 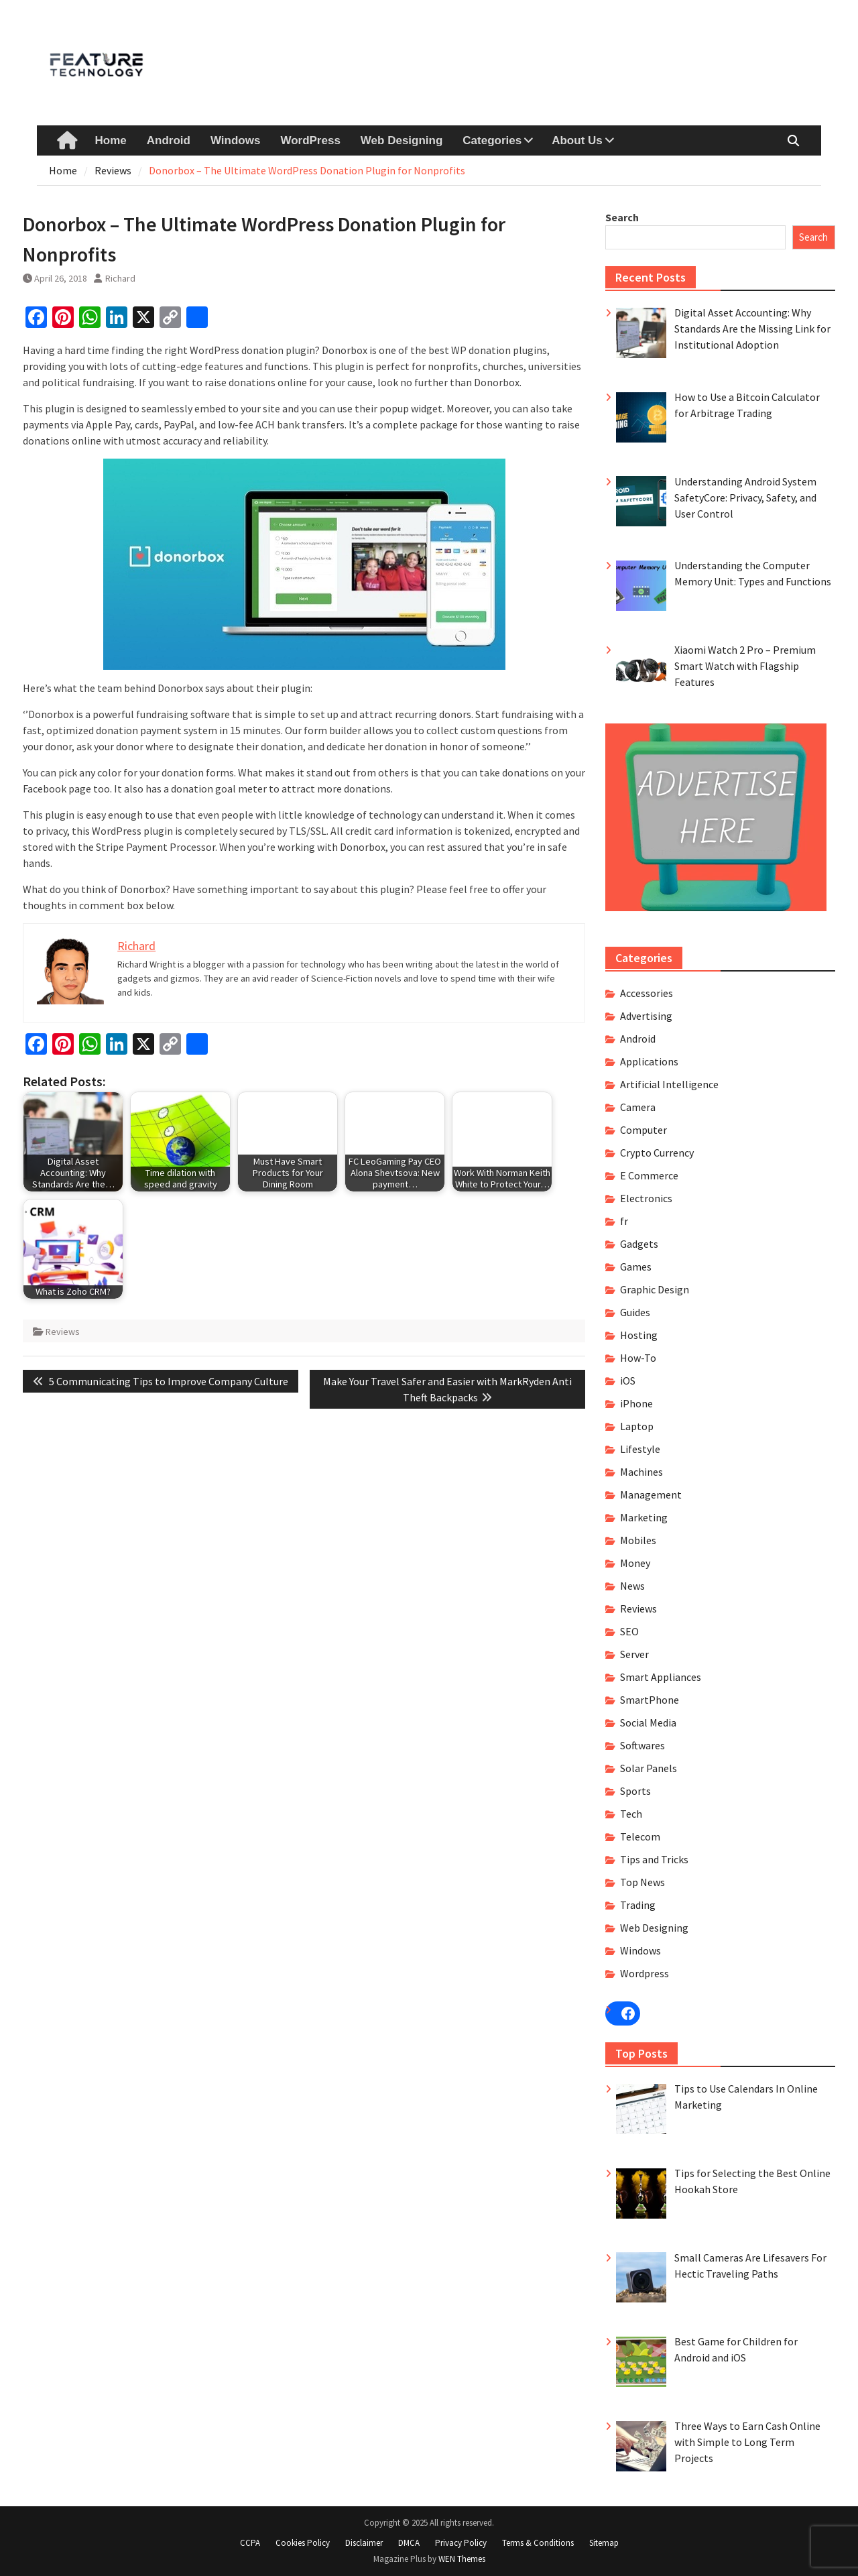 What do you see at coordinates (638, 1357) in the screenshot?
I see `How-To` at bounding box center [638, 1357].